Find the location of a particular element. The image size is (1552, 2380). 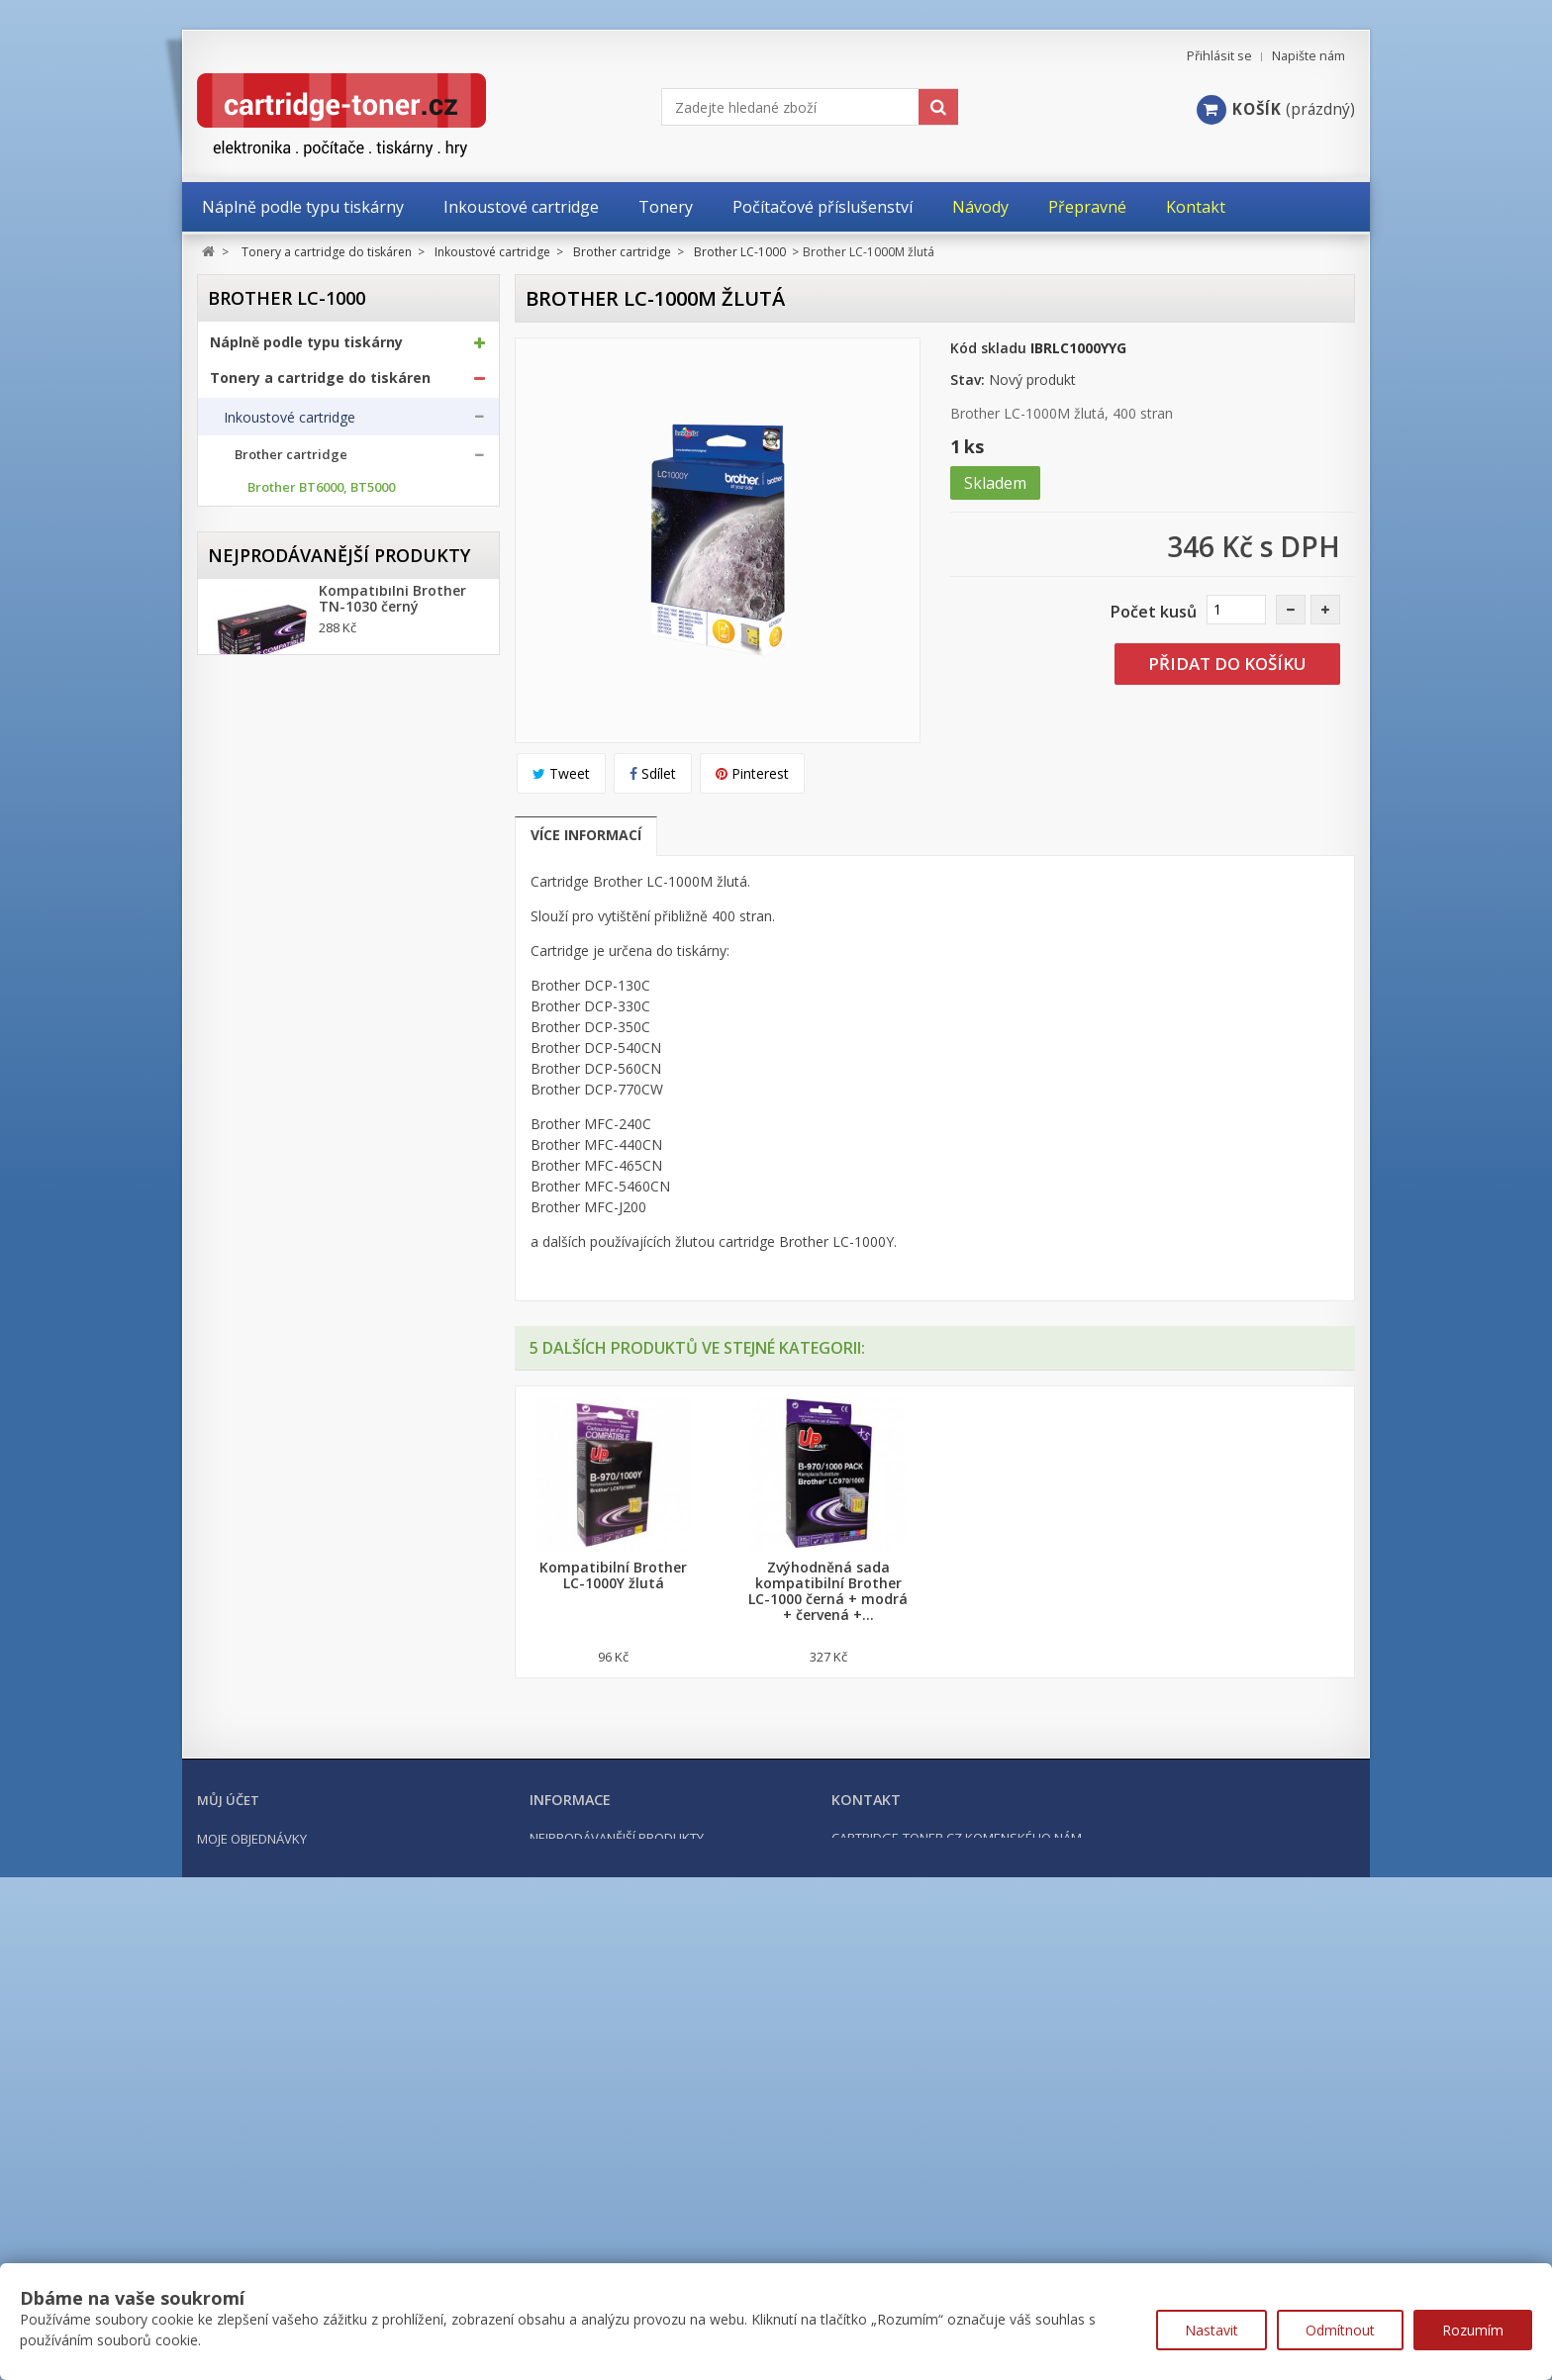

Odmítnout is located at coordinates (1340, 2330).